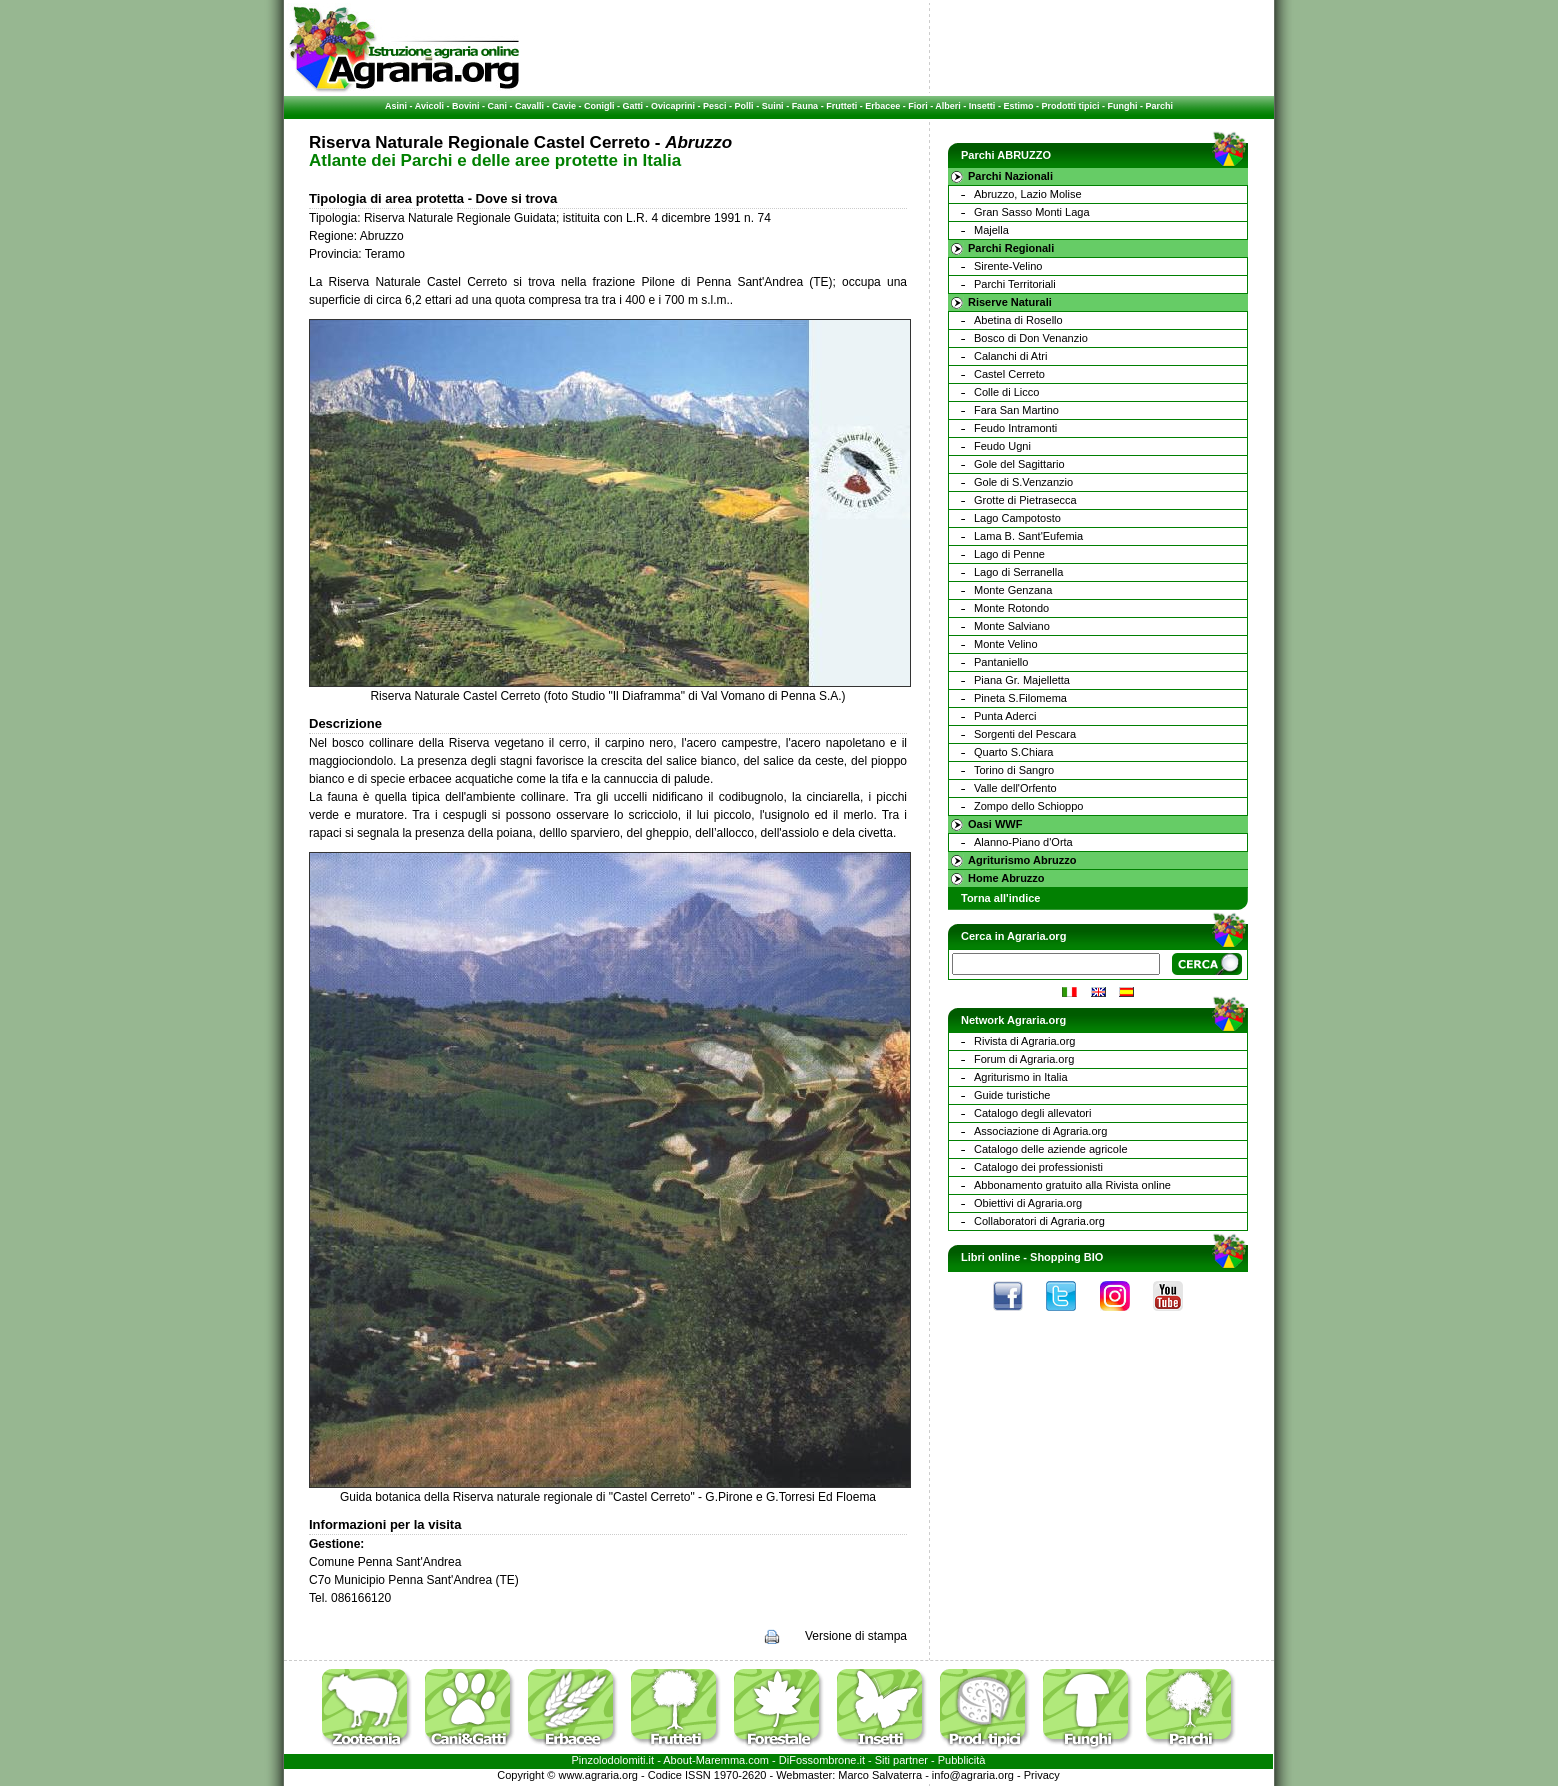 The width and height of the screenshot is (1558, 1786). I want to click on Punta Aderci, so click(1005, 716).